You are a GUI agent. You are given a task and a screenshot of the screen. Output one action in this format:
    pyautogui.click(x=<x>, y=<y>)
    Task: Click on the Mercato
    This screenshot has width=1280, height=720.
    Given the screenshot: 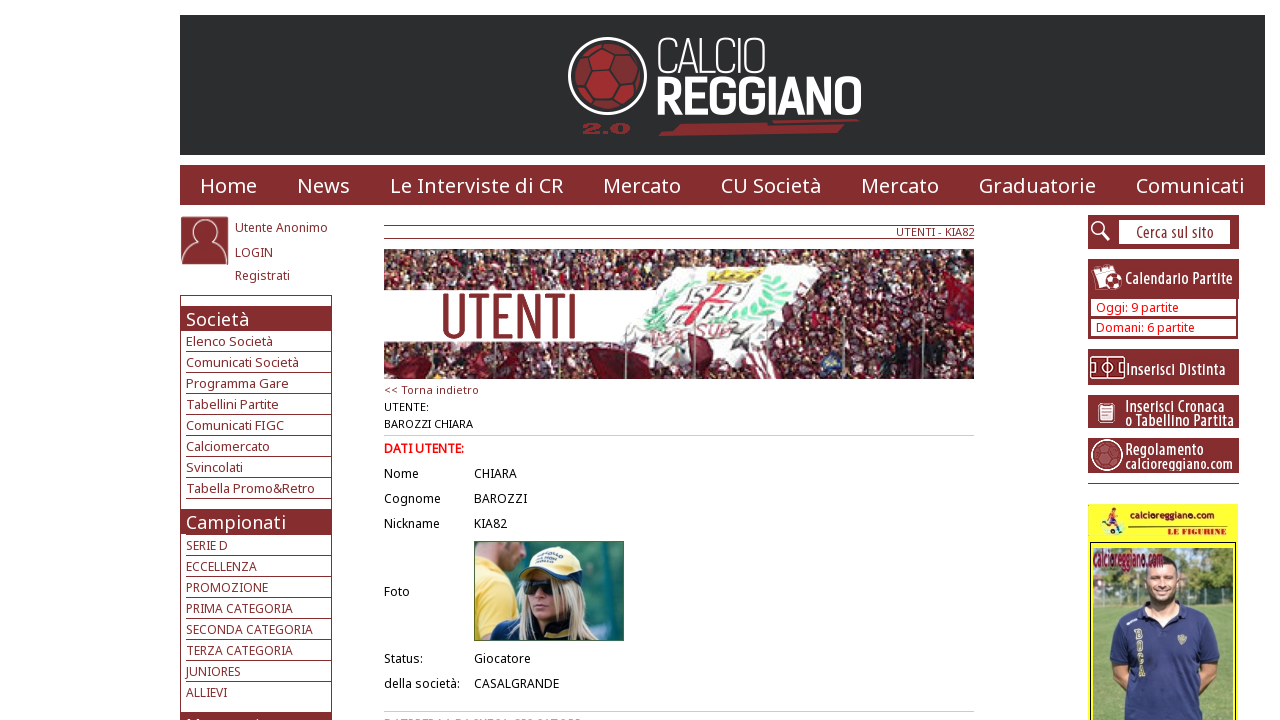 What is the action you would take?
    pyautogui.click(x=642, y=185)
    